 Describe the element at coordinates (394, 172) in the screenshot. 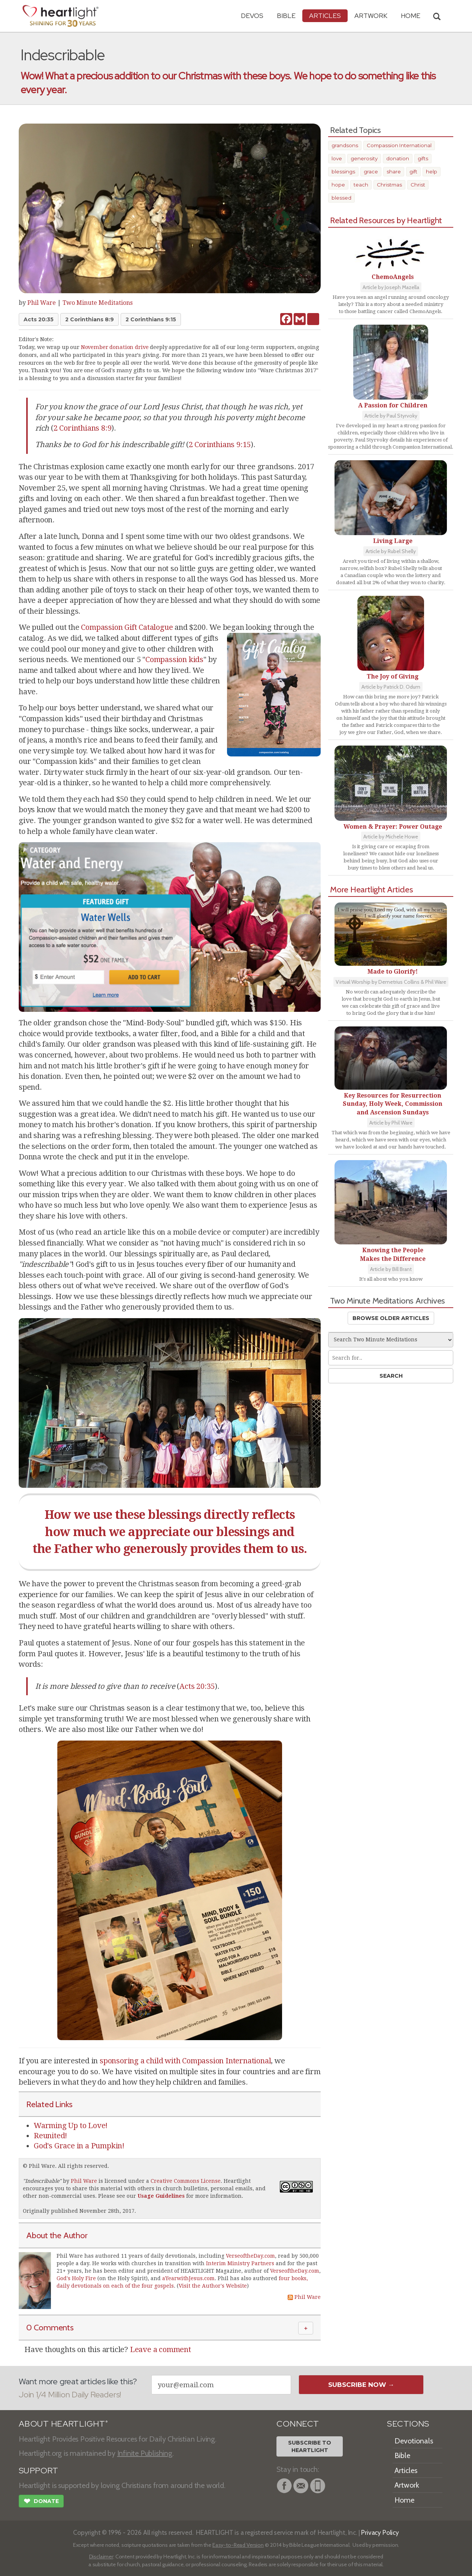

I see `share` at that location.